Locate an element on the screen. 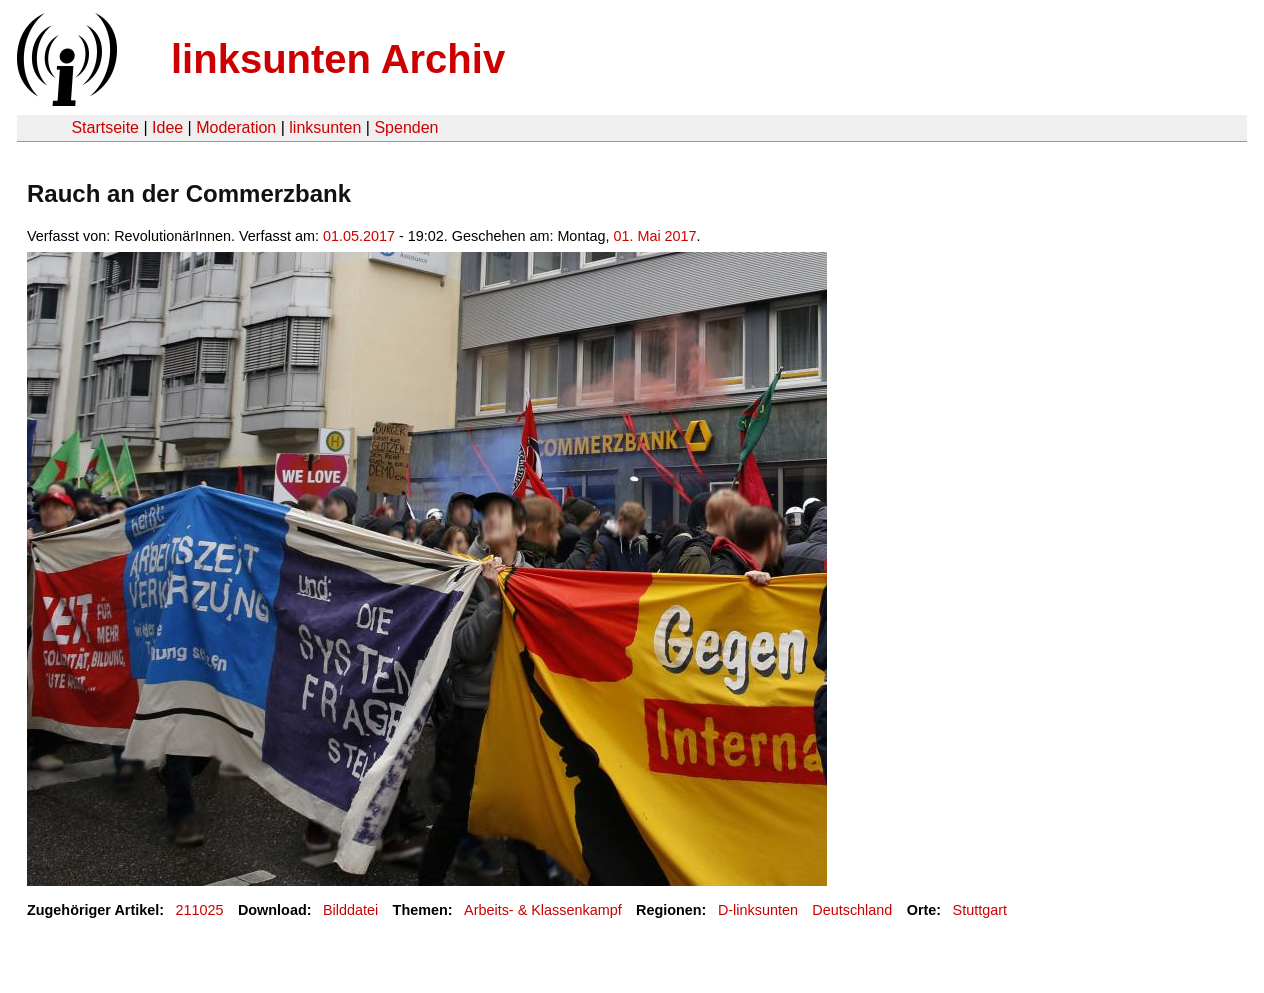  Idee is located at coordinates (167, 127).